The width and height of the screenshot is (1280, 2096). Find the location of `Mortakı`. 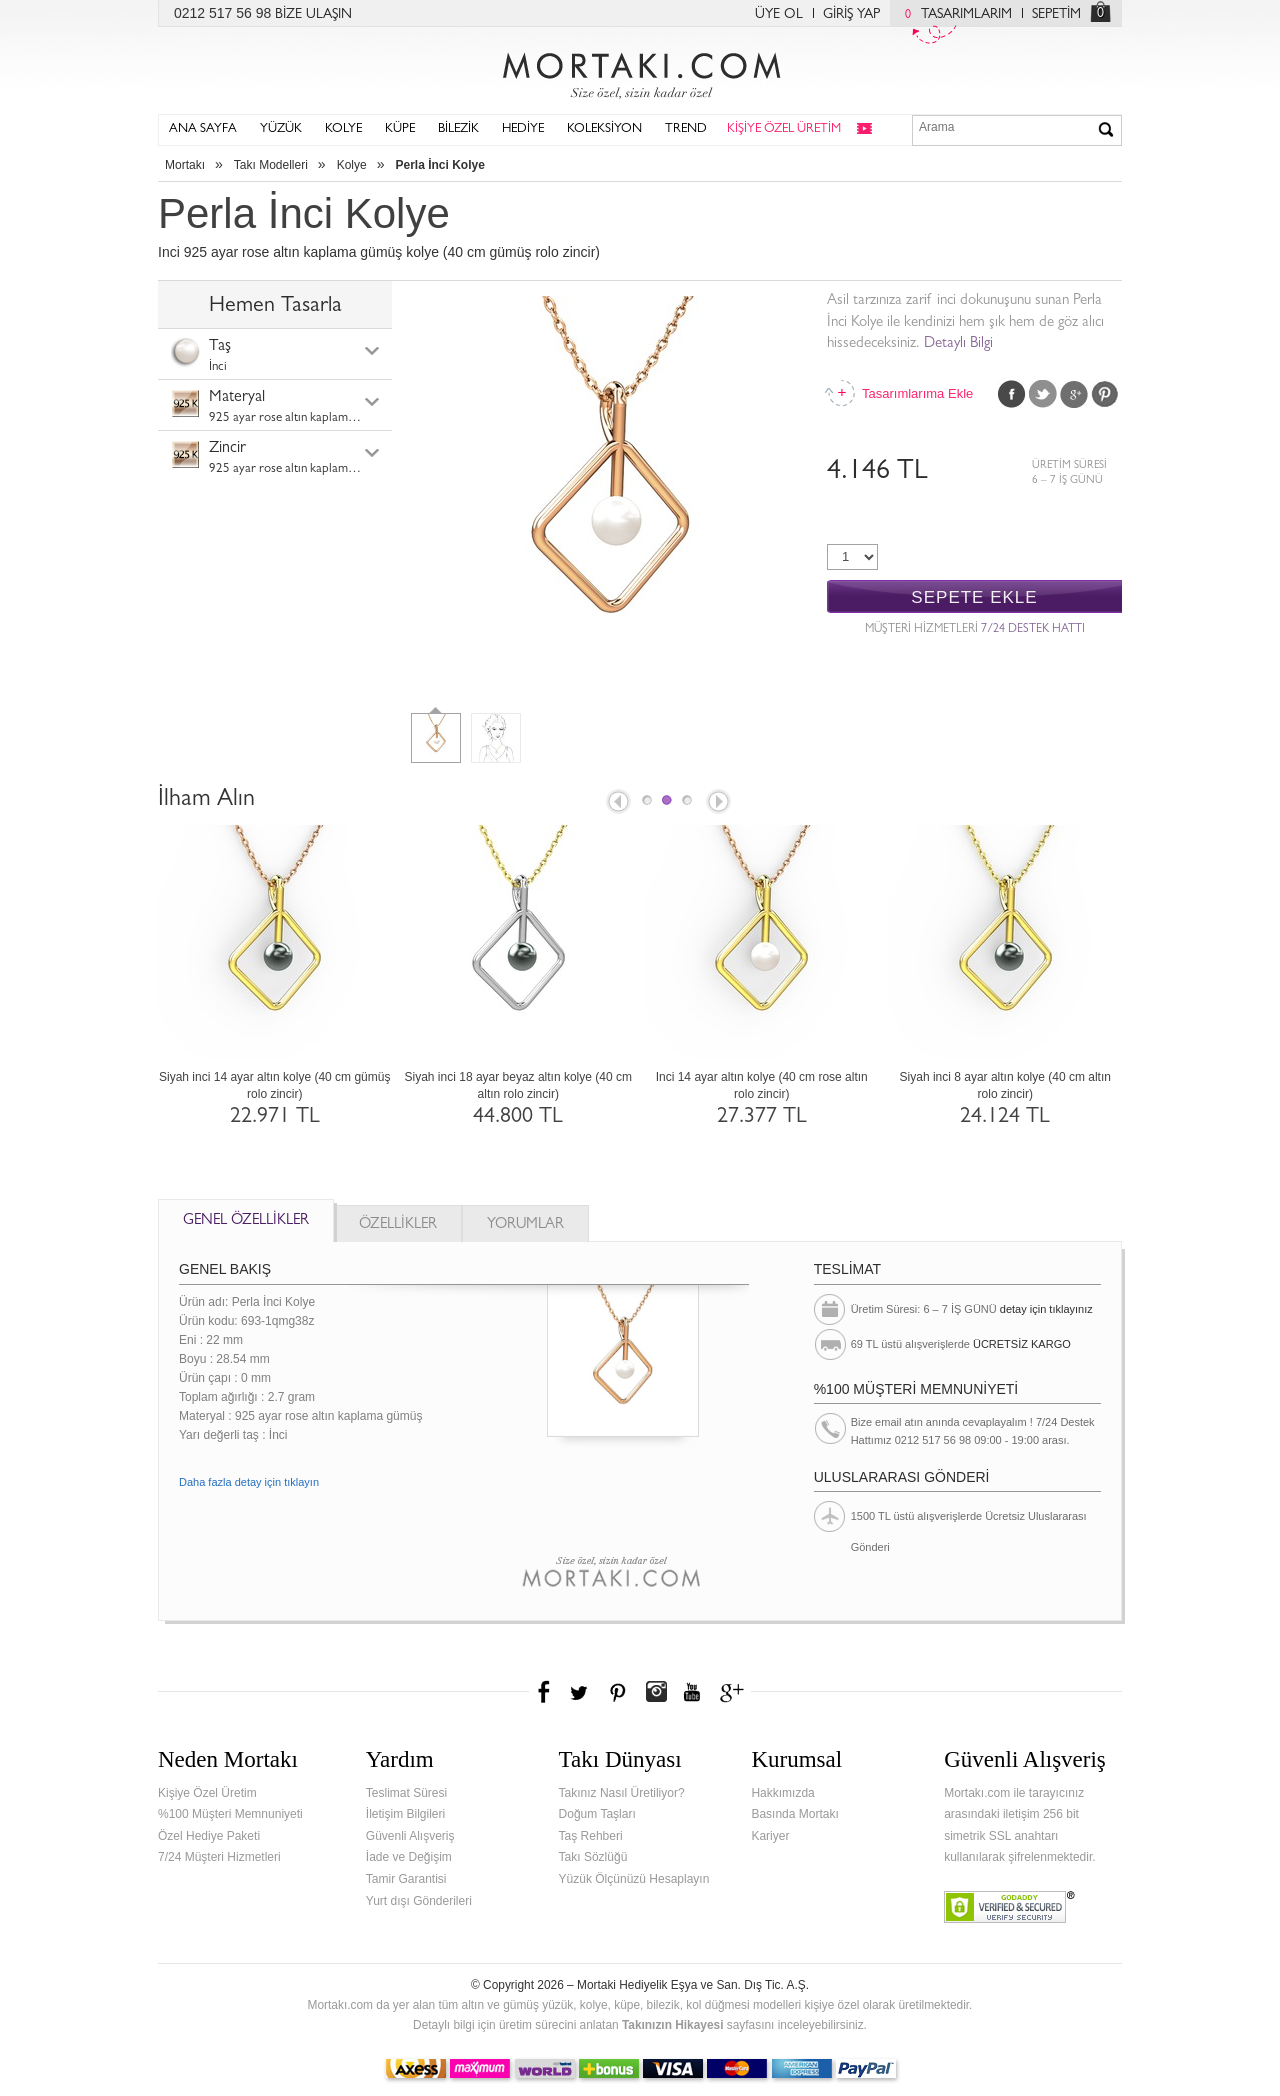

Mortakı is located at coordinates (185, 165).